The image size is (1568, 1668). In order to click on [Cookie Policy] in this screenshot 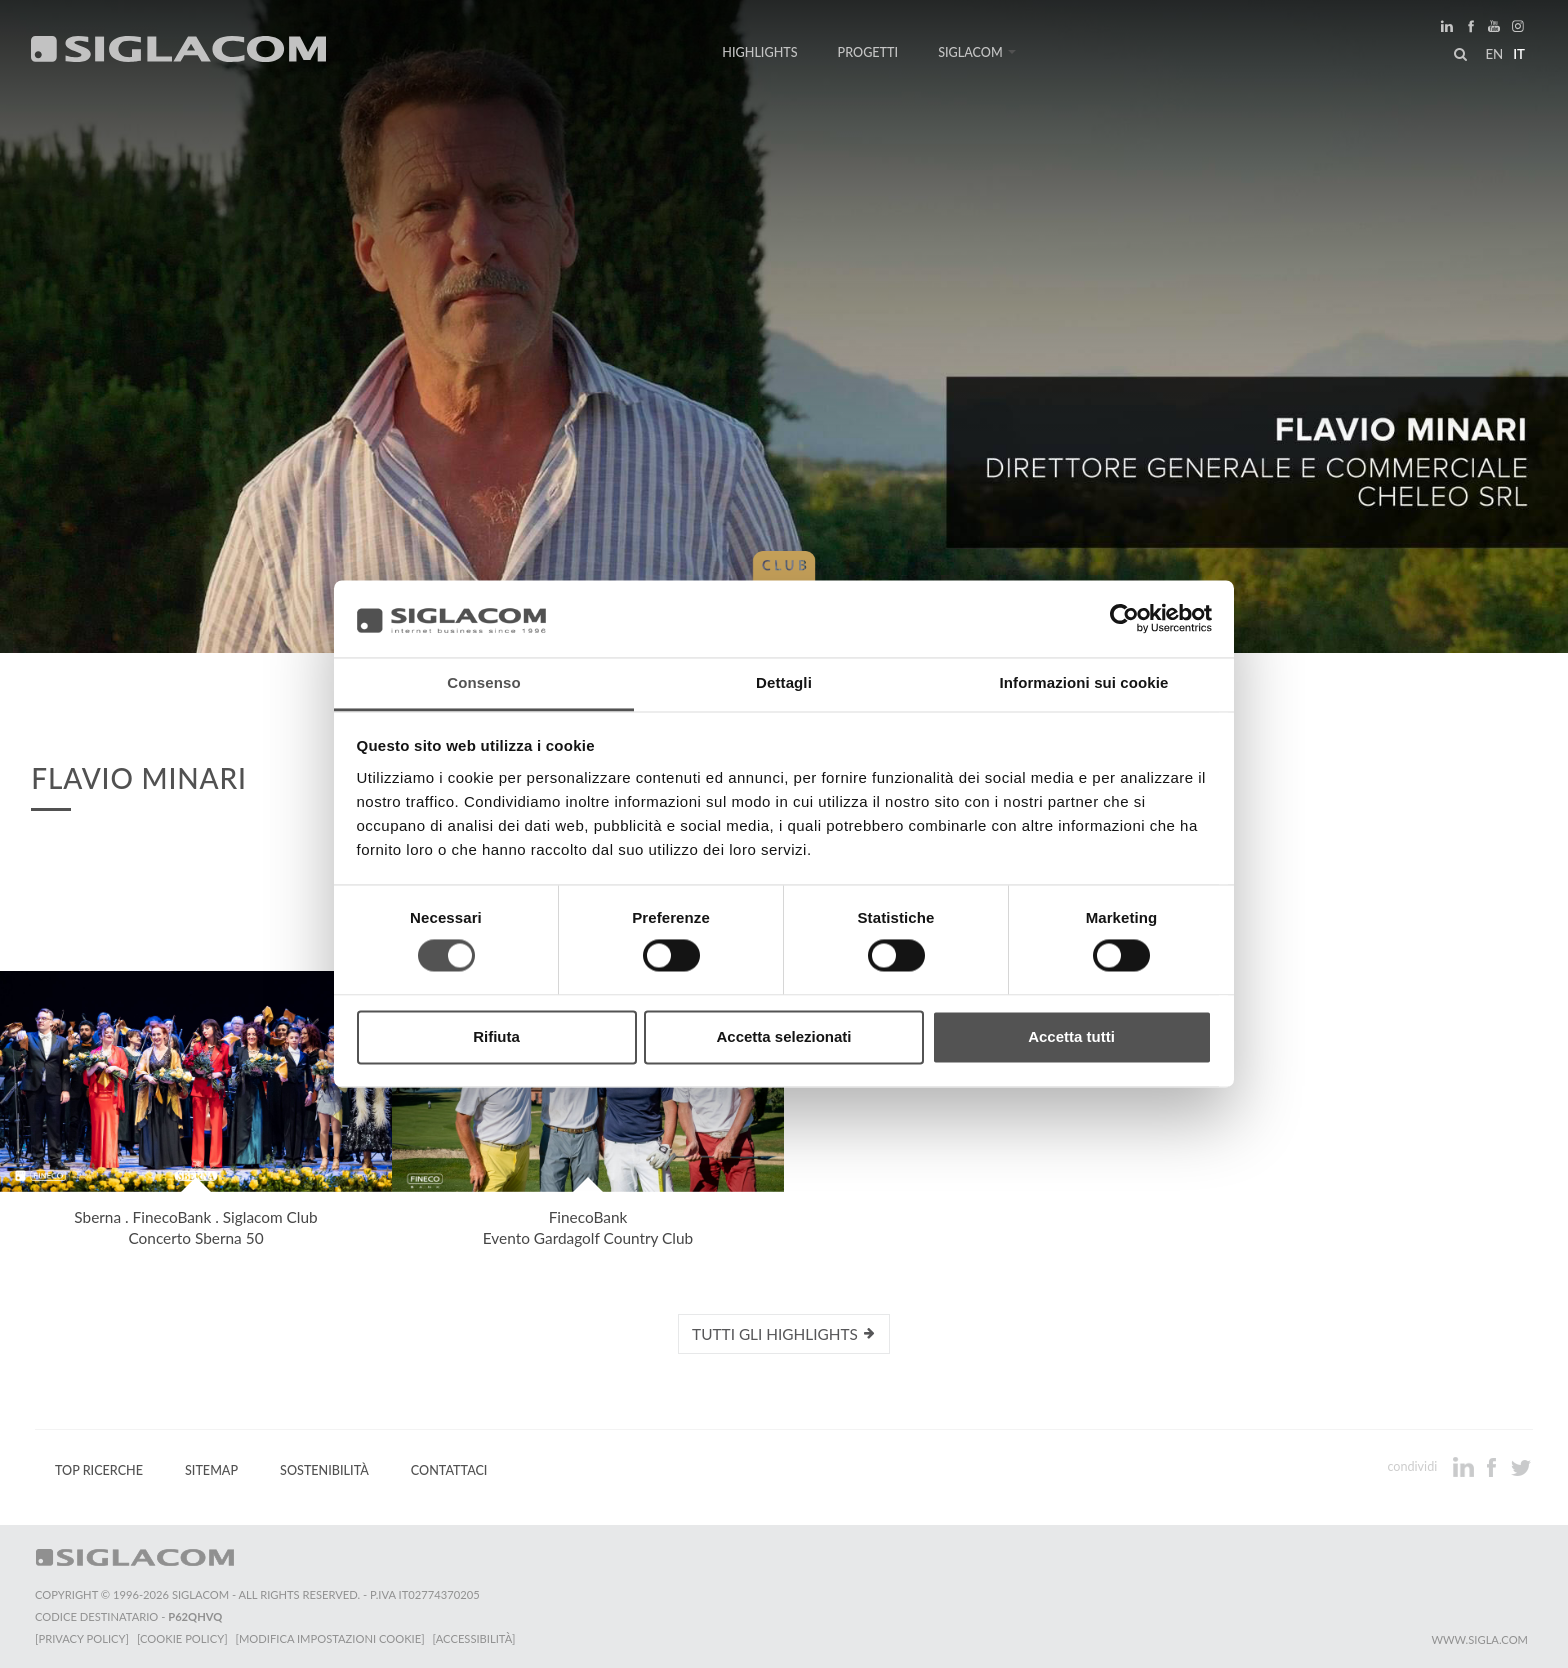, I will do `click(182, 1638)`.